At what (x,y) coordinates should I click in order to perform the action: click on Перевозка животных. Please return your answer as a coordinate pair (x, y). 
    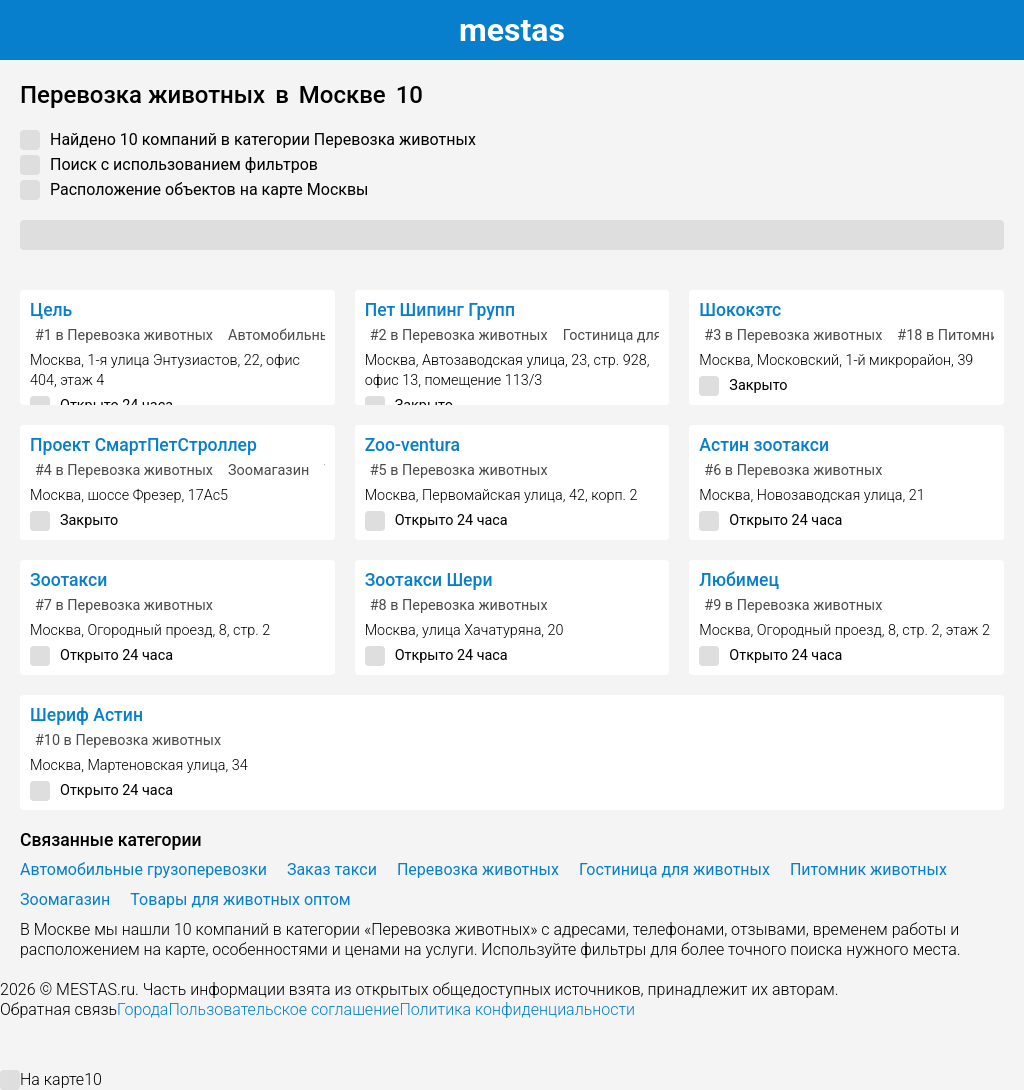
    Looking at the image, I should click on (478, 869).